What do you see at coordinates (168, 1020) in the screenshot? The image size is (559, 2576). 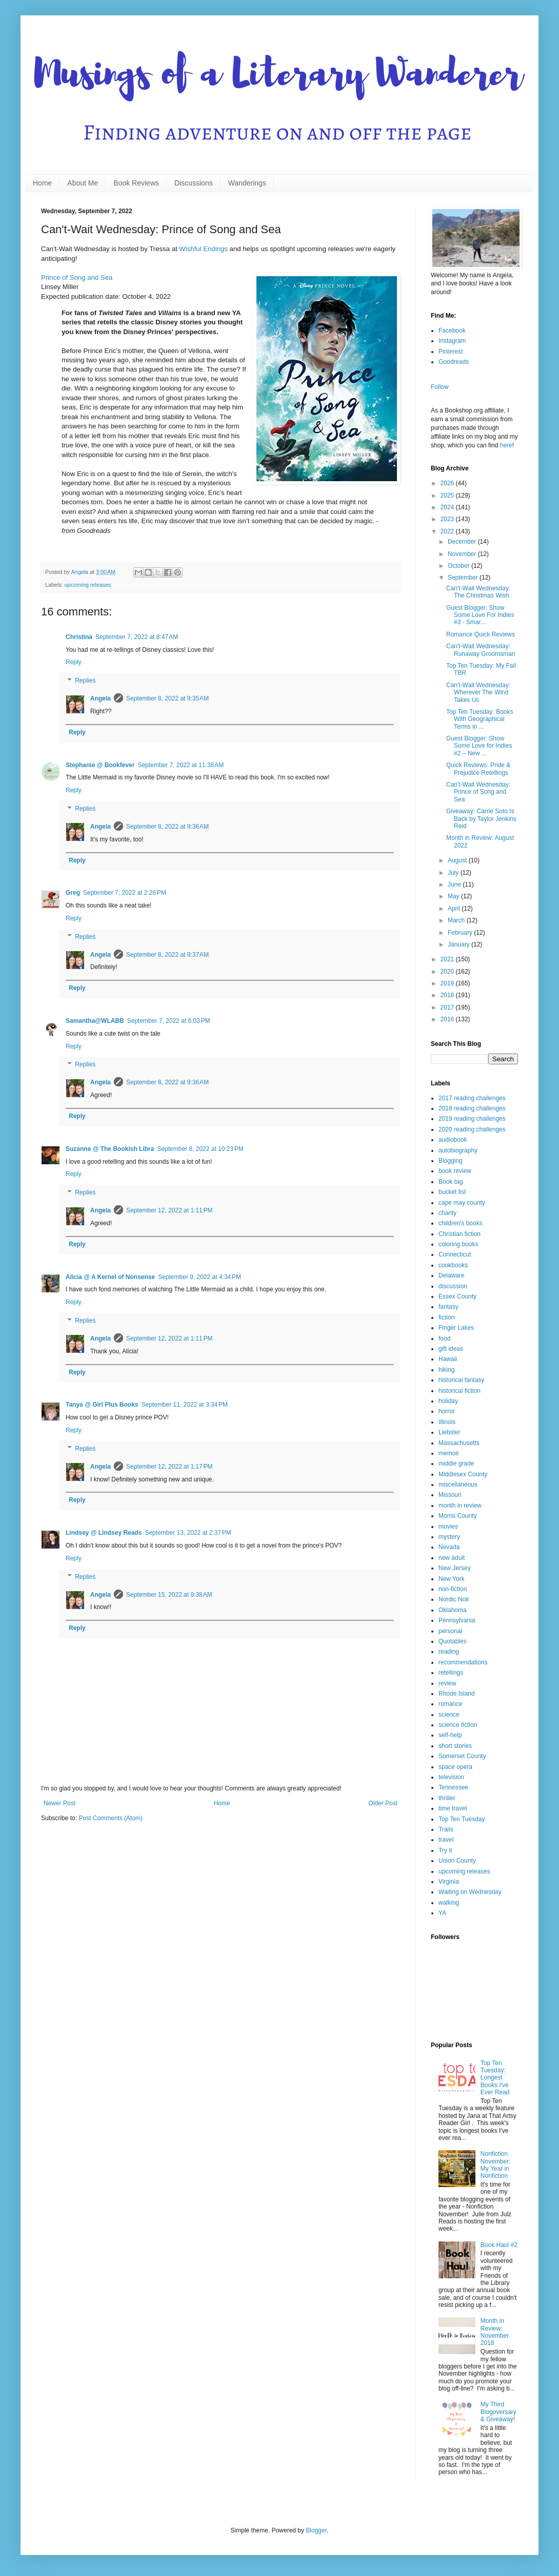 I see `September 7, 2022 at 6:03 PM` at bounding box center [168, 1020].